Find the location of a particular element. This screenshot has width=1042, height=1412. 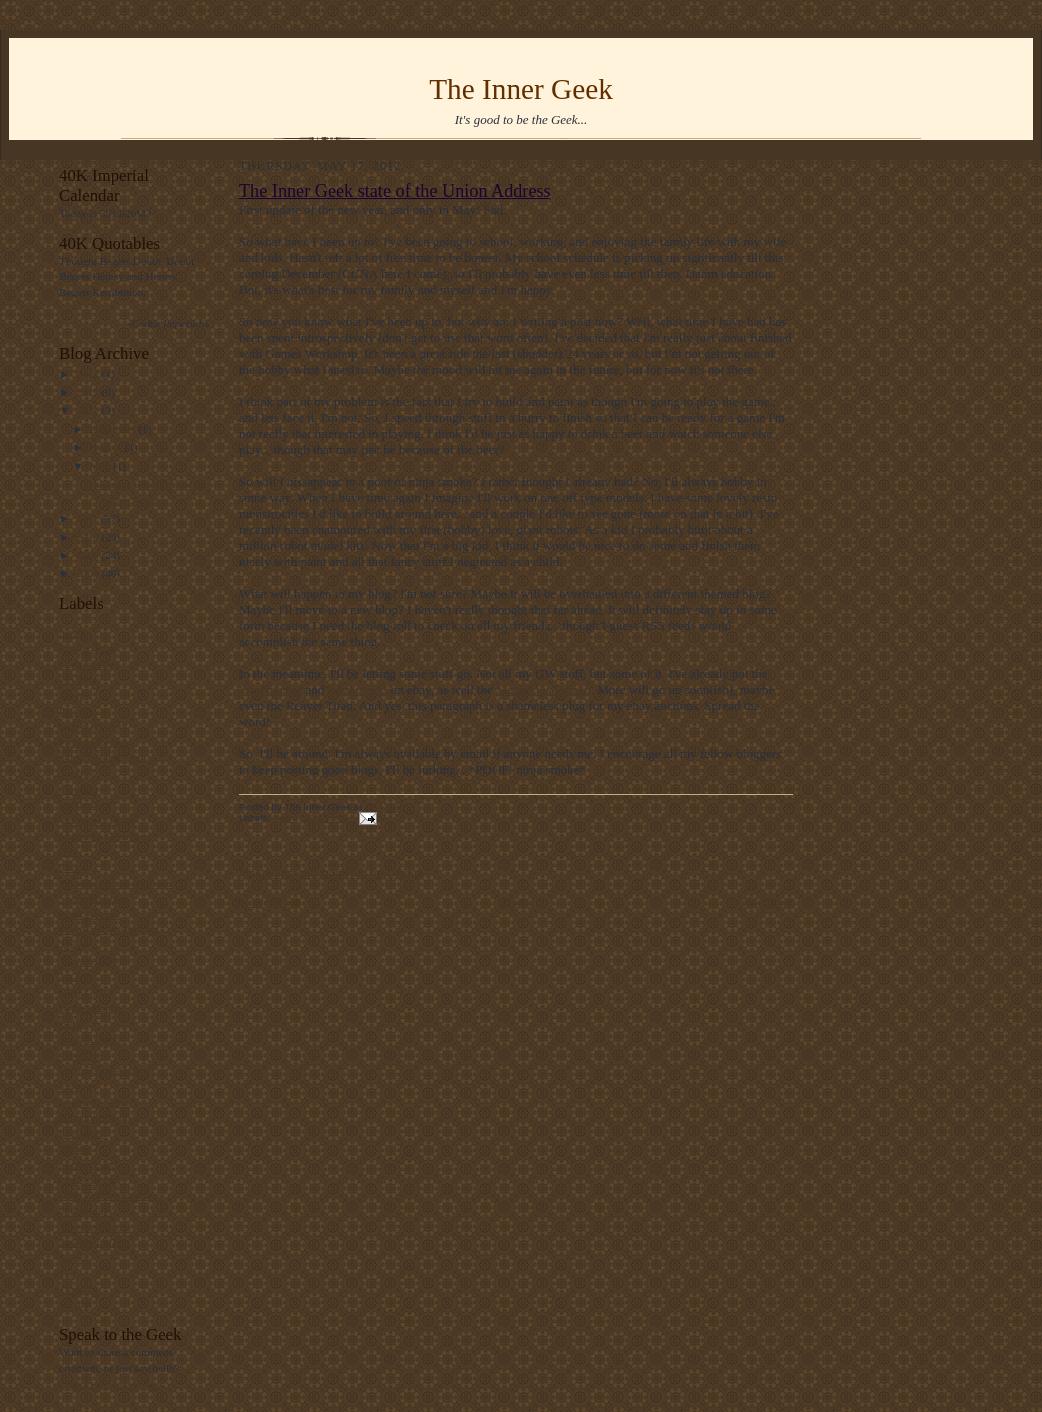

Mantic is located at coordinates (75, 1148).